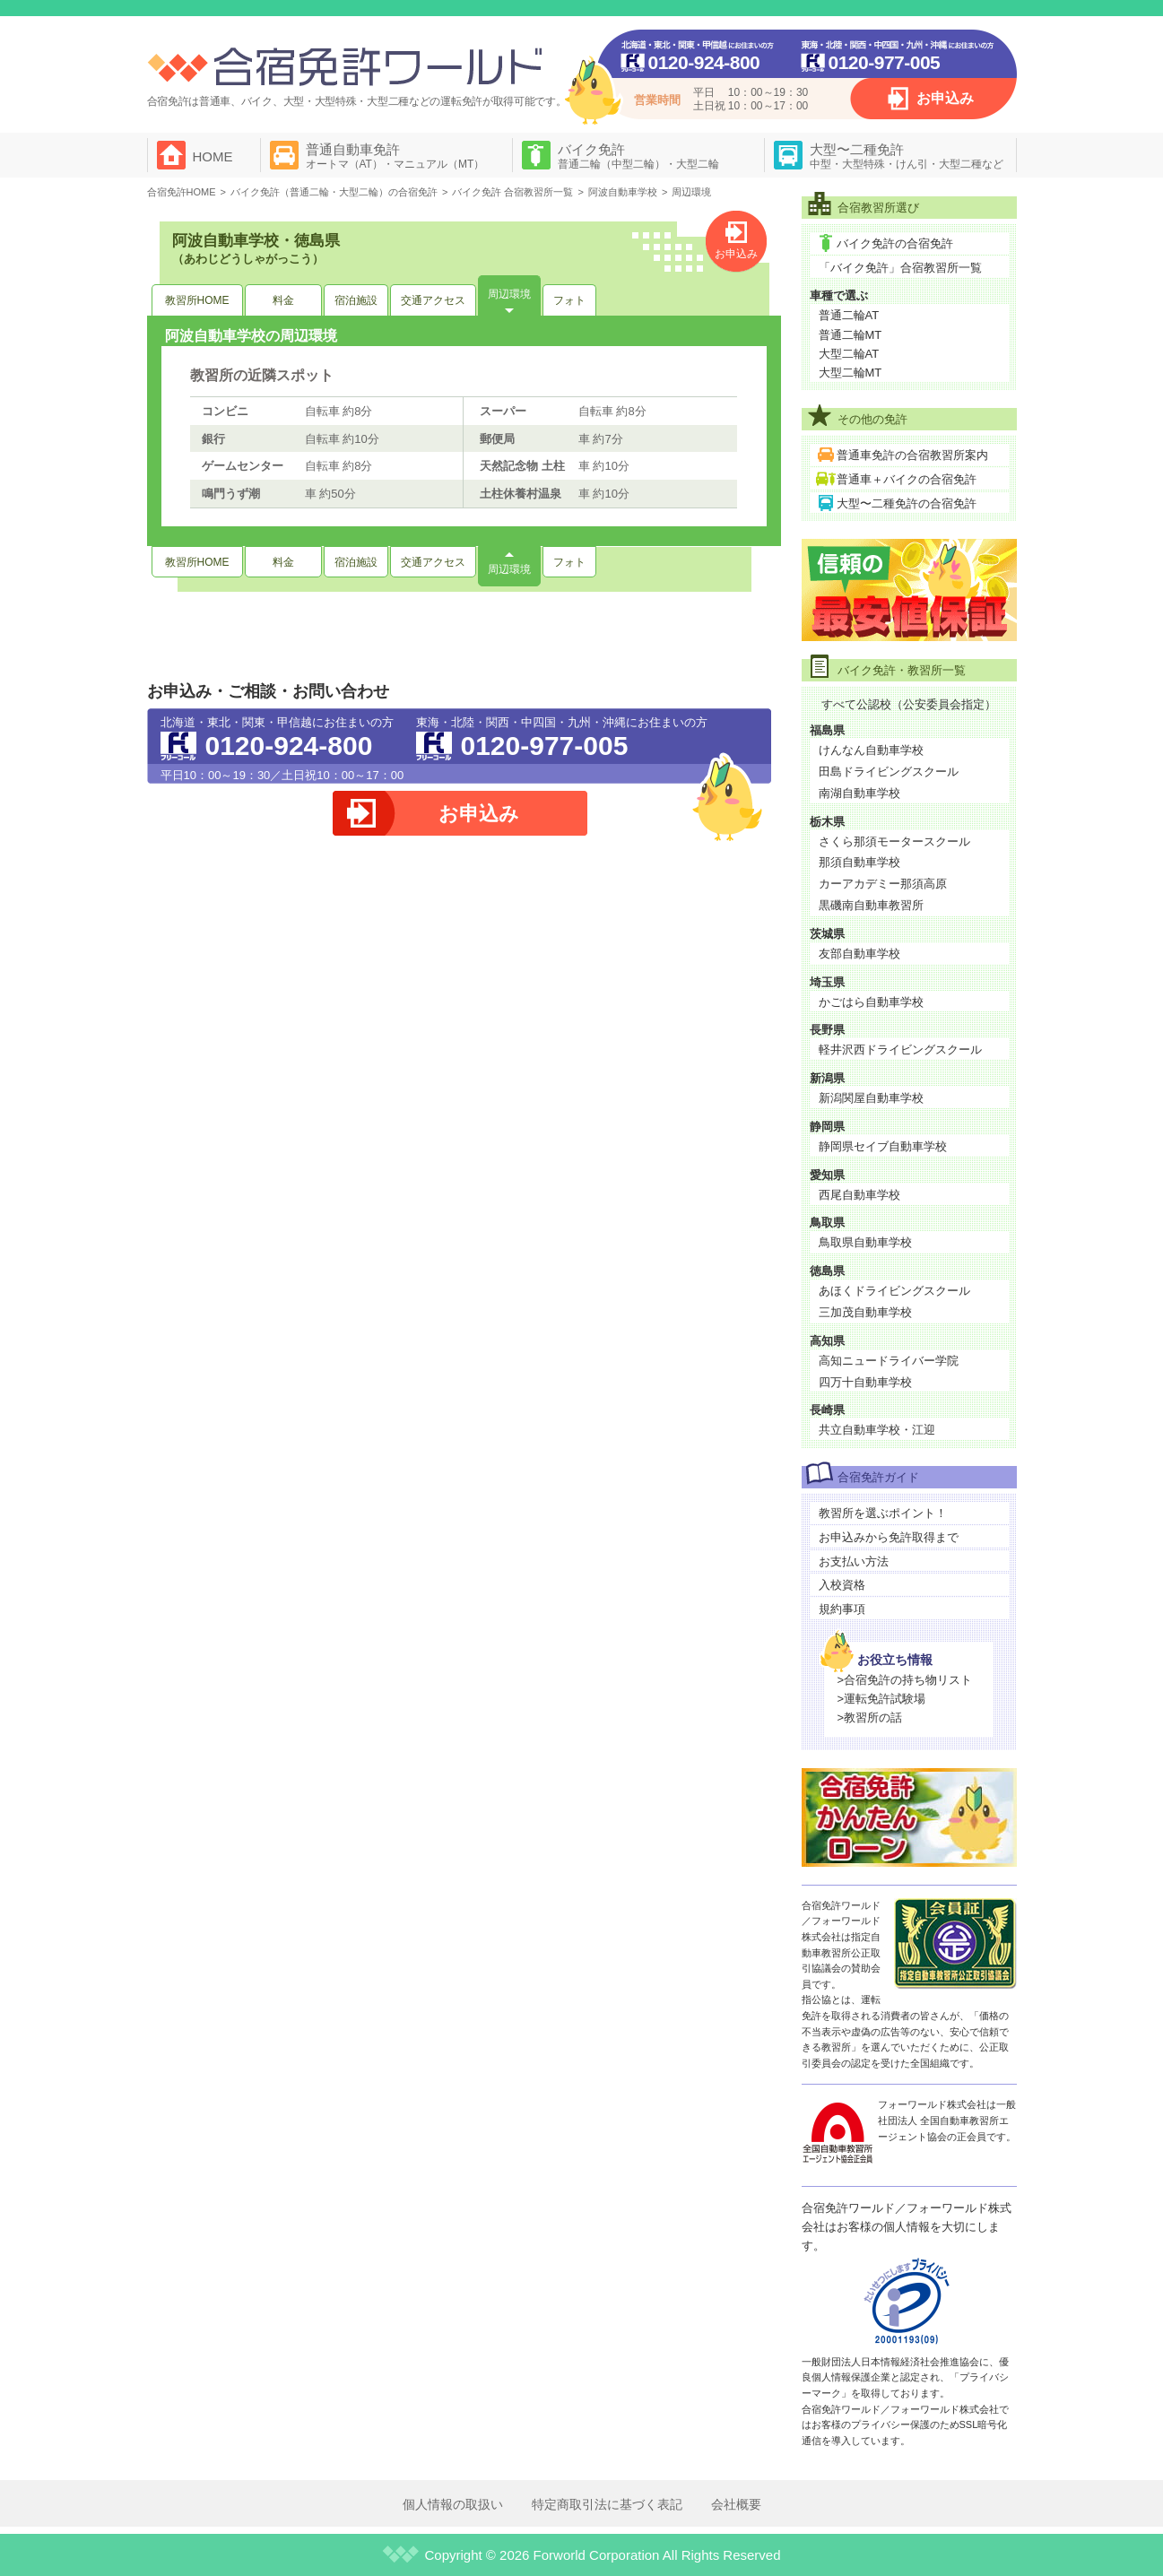 The width and height of the screenshot is (1163, 2576). What do you see at coordinates (871, 750) in the screenshot?
I see `けんなん自動車学校` at bounding box center [871, 750].